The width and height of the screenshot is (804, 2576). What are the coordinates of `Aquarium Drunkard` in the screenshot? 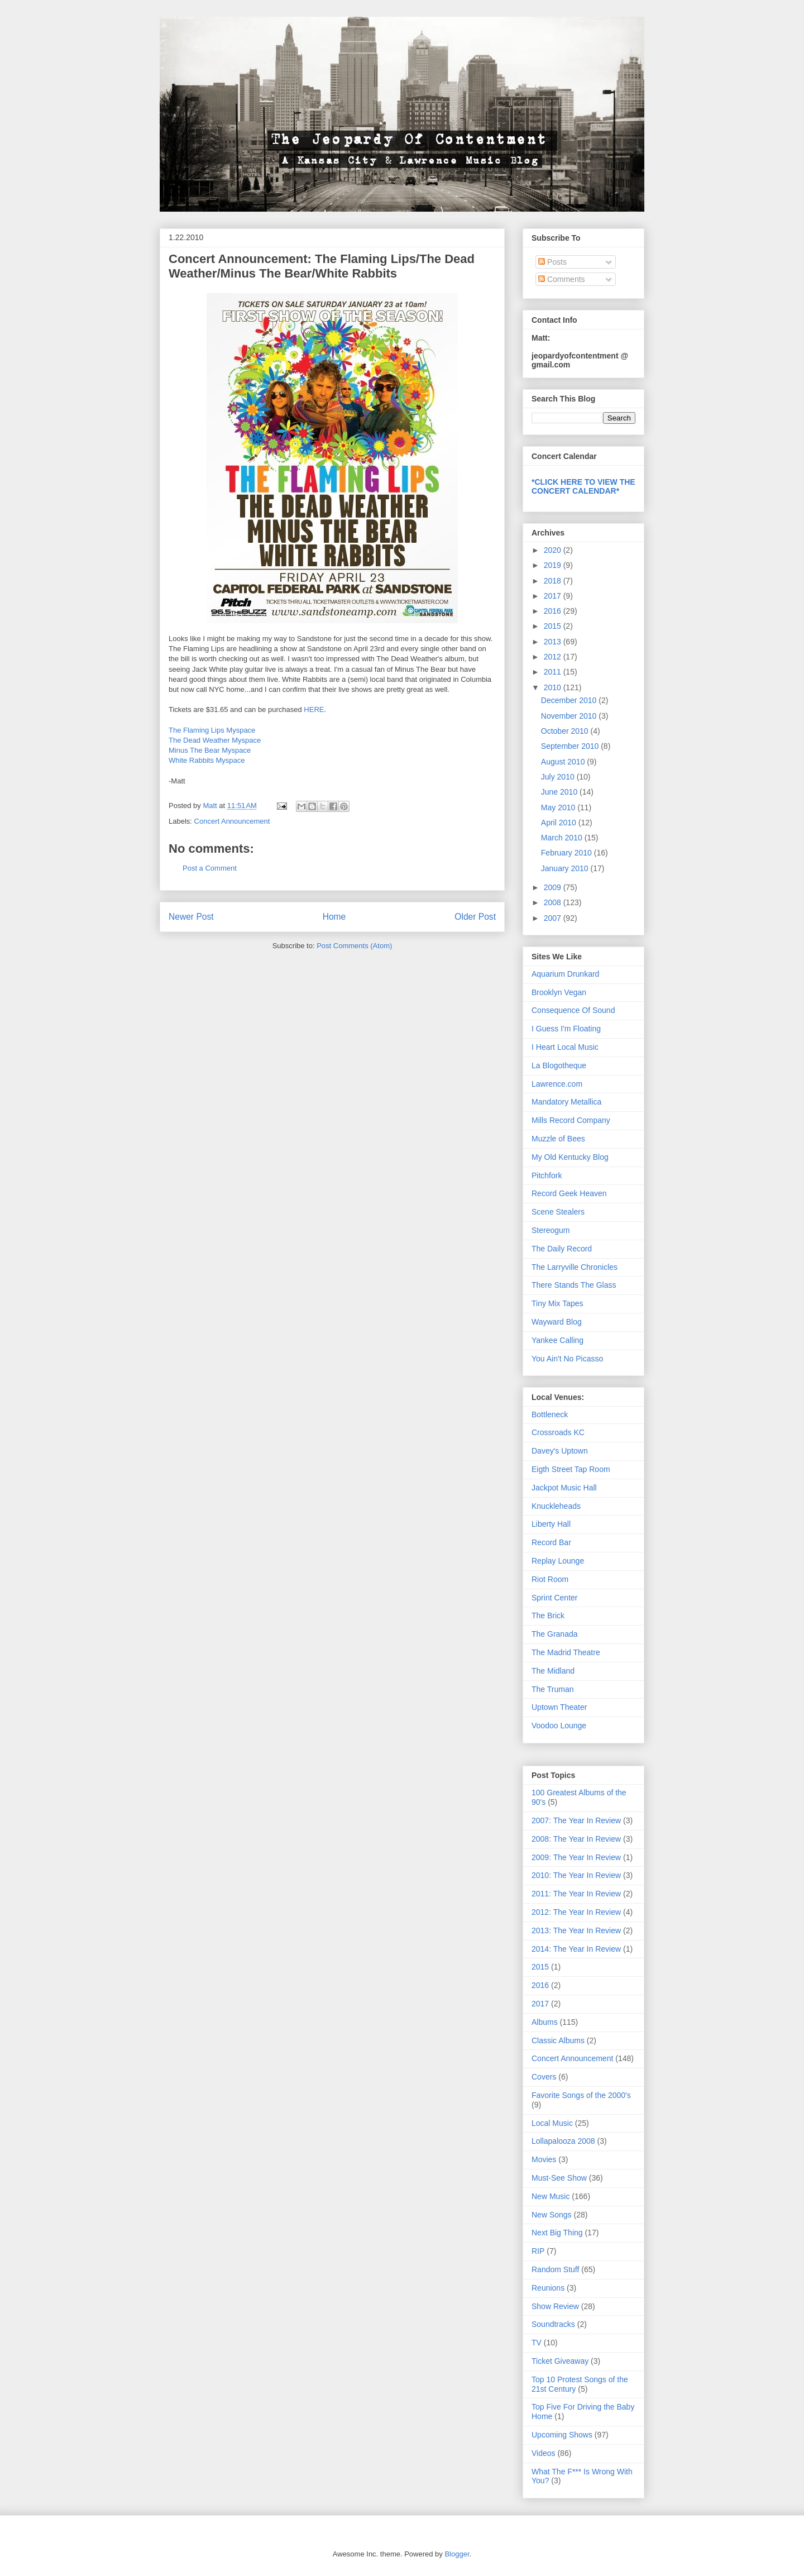 It's located at (565, 973).